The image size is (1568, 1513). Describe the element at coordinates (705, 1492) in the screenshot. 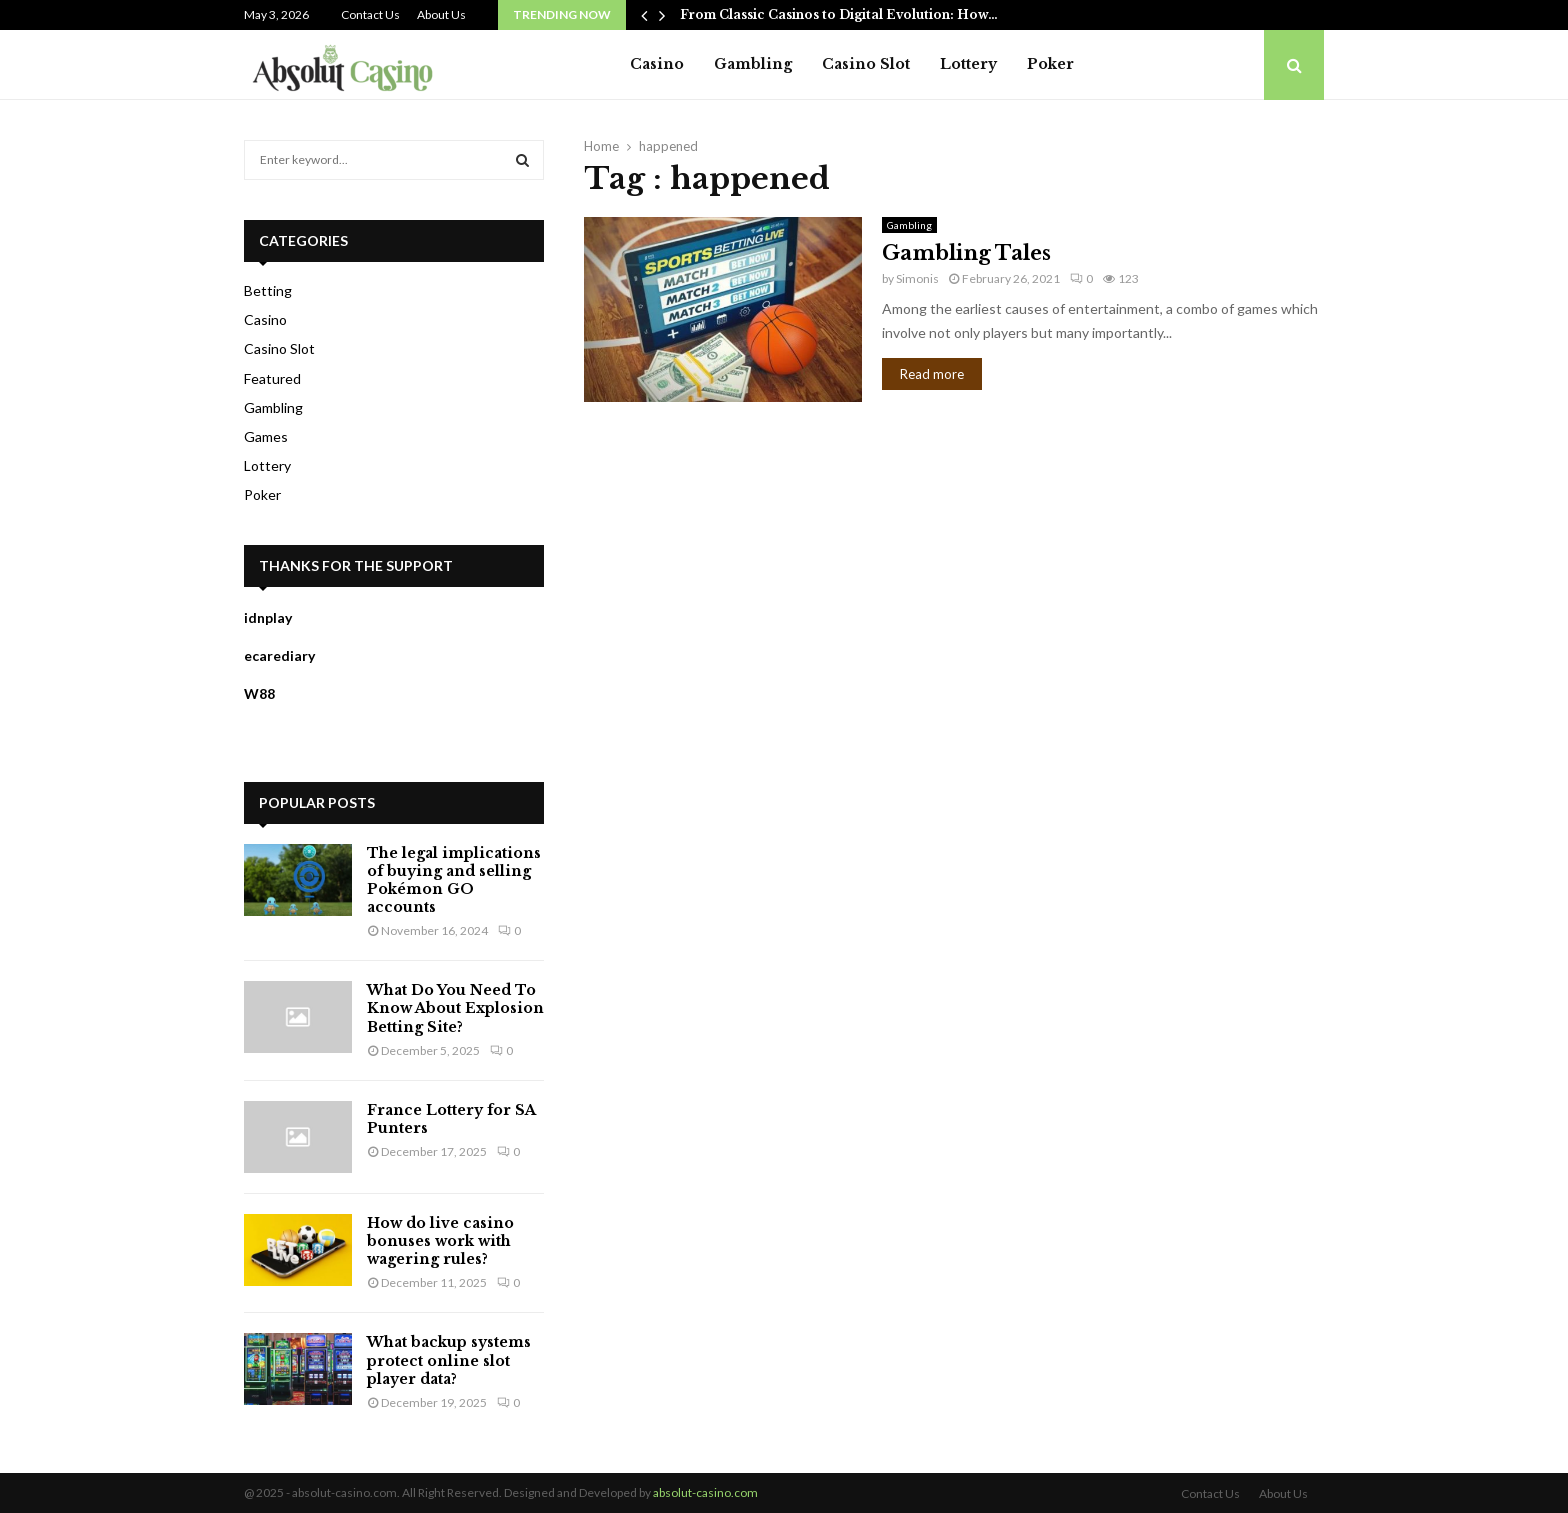

I see `absolut-casino.com` at that location.